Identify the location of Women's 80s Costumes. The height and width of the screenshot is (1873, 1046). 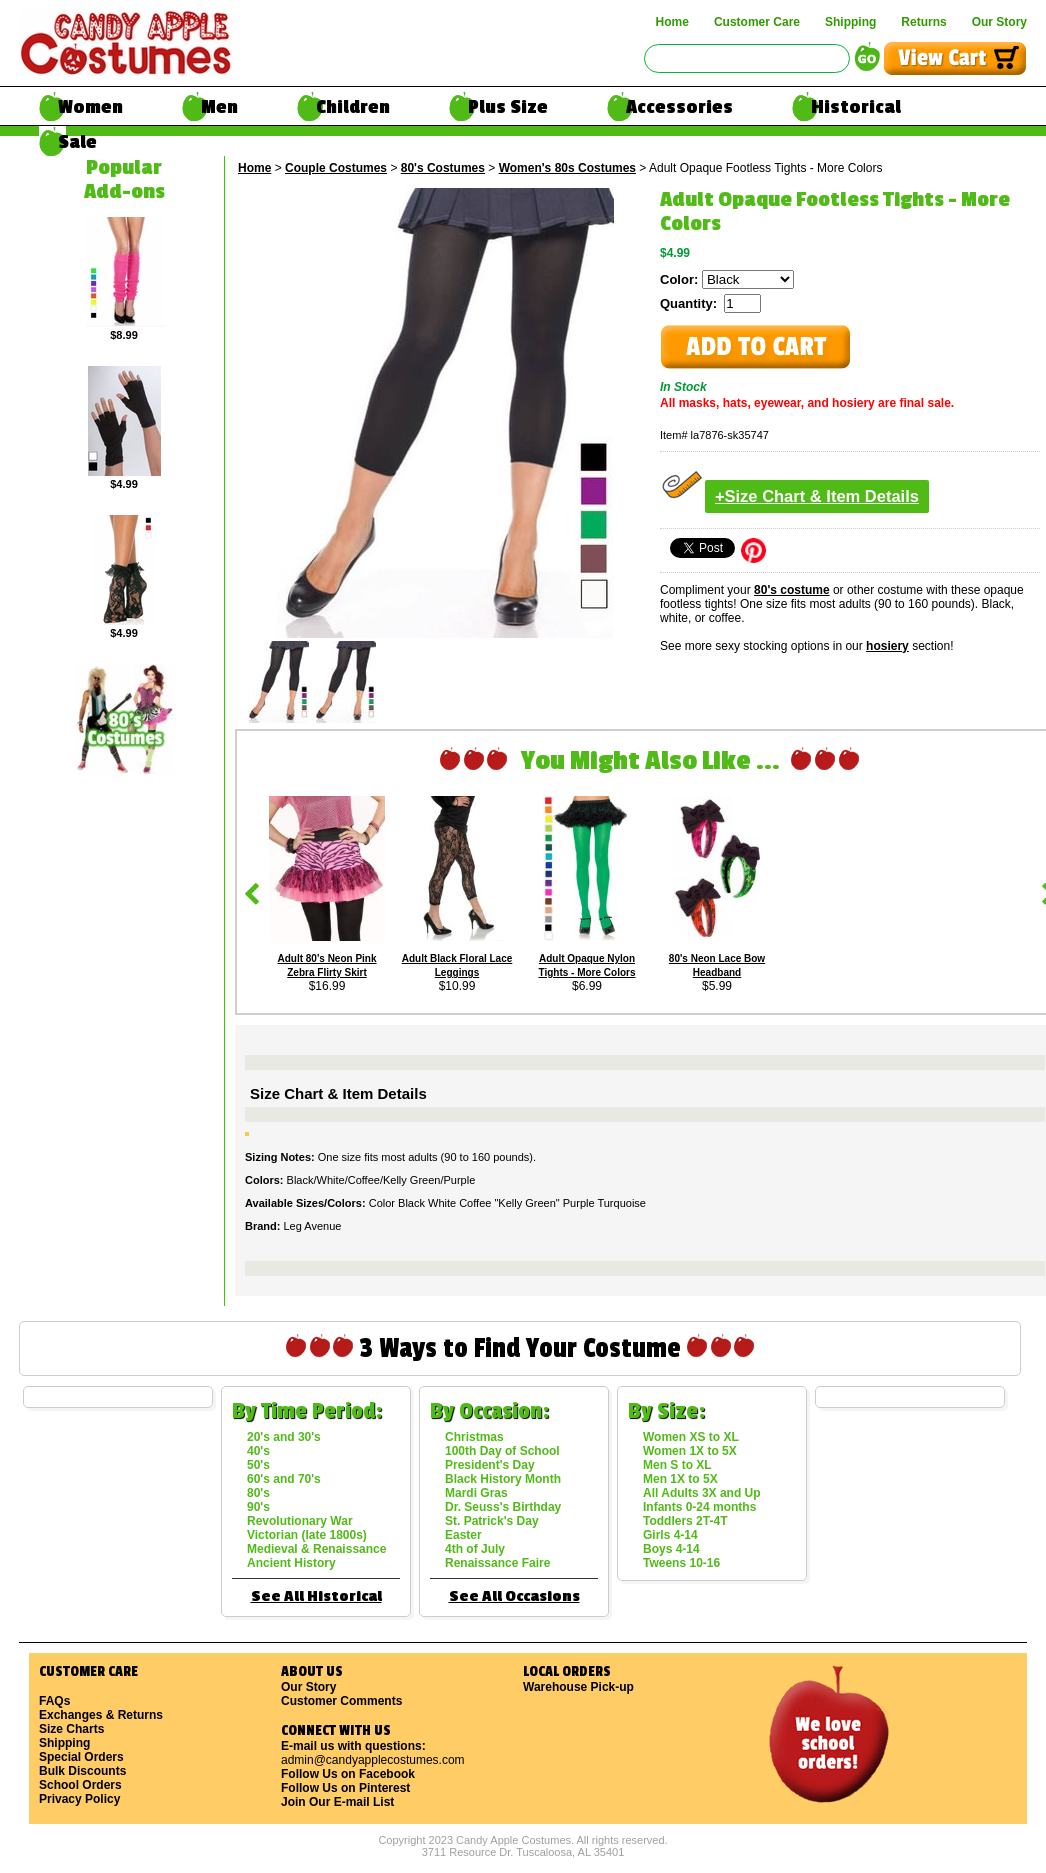
(567, 168).